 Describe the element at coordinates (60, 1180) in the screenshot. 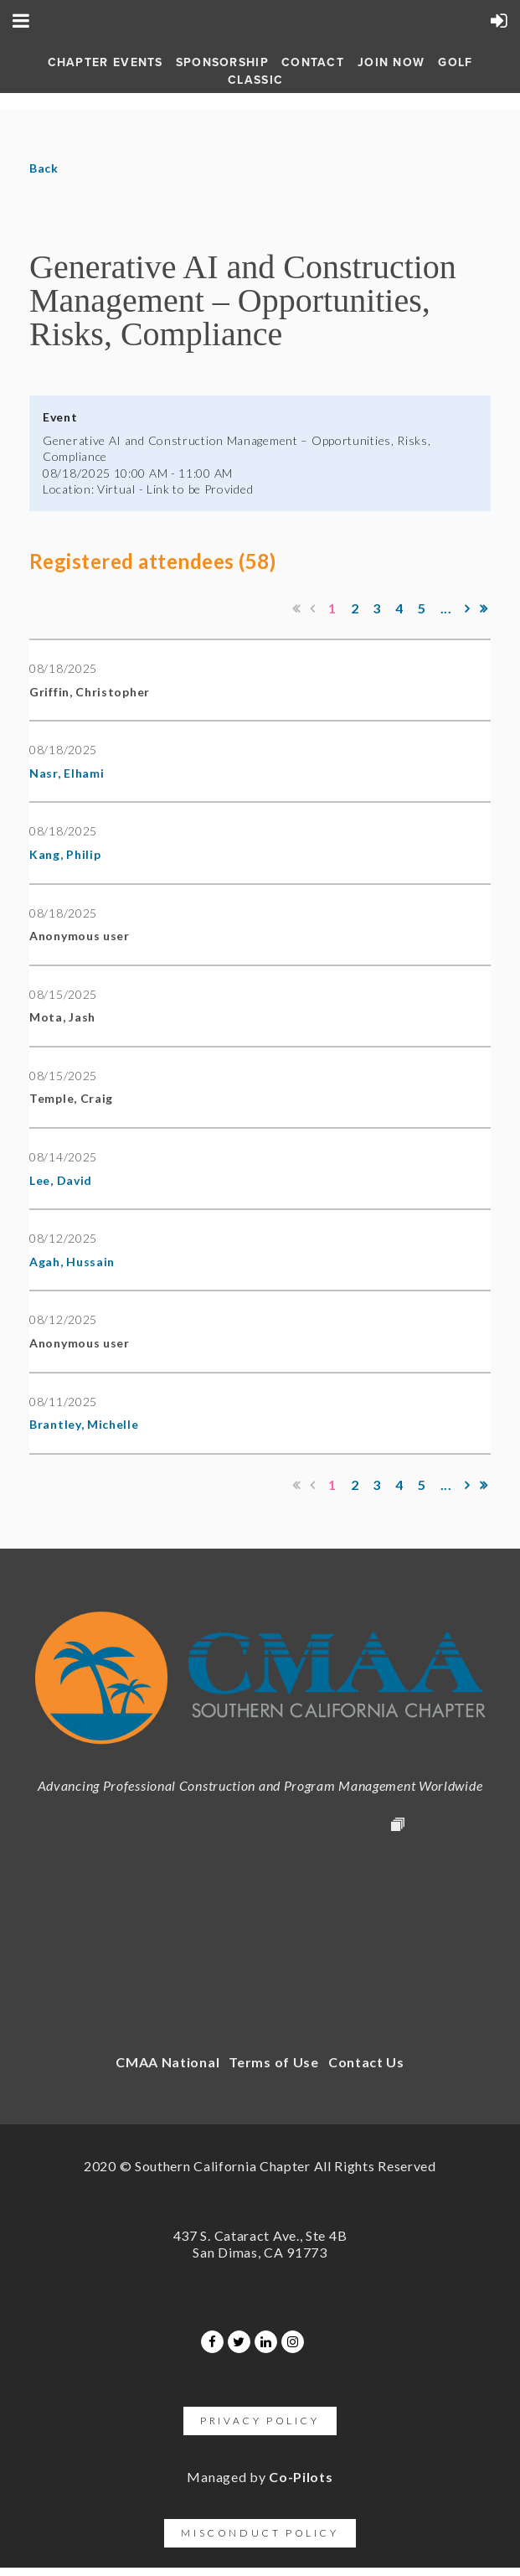

I see `Lee, David` at that location.